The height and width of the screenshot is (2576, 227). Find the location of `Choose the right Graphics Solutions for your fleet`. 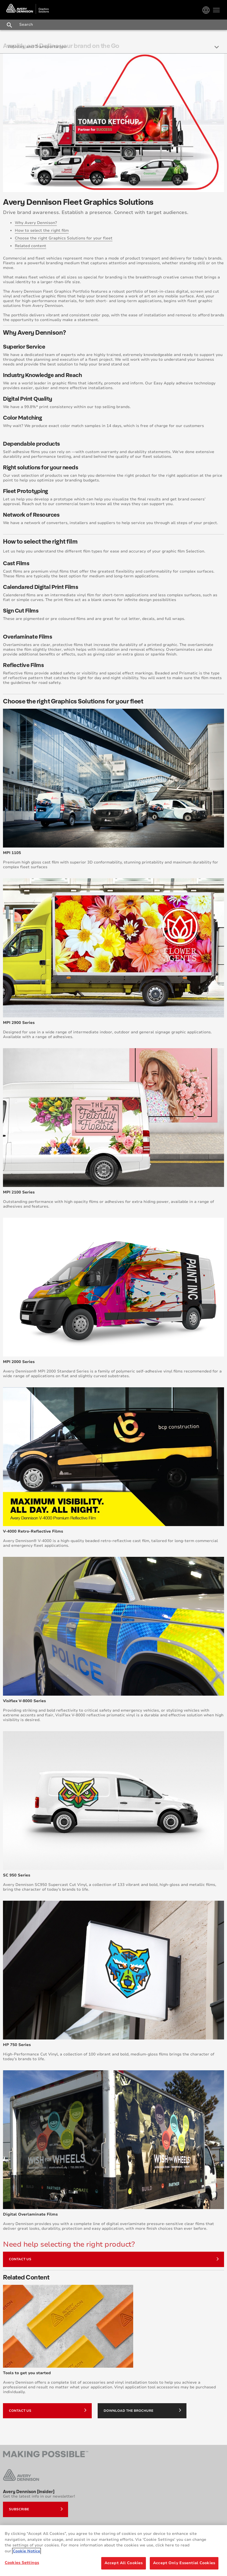

Choose the right Graphics Solutions for your fleet is located at coordinates (63, 238).